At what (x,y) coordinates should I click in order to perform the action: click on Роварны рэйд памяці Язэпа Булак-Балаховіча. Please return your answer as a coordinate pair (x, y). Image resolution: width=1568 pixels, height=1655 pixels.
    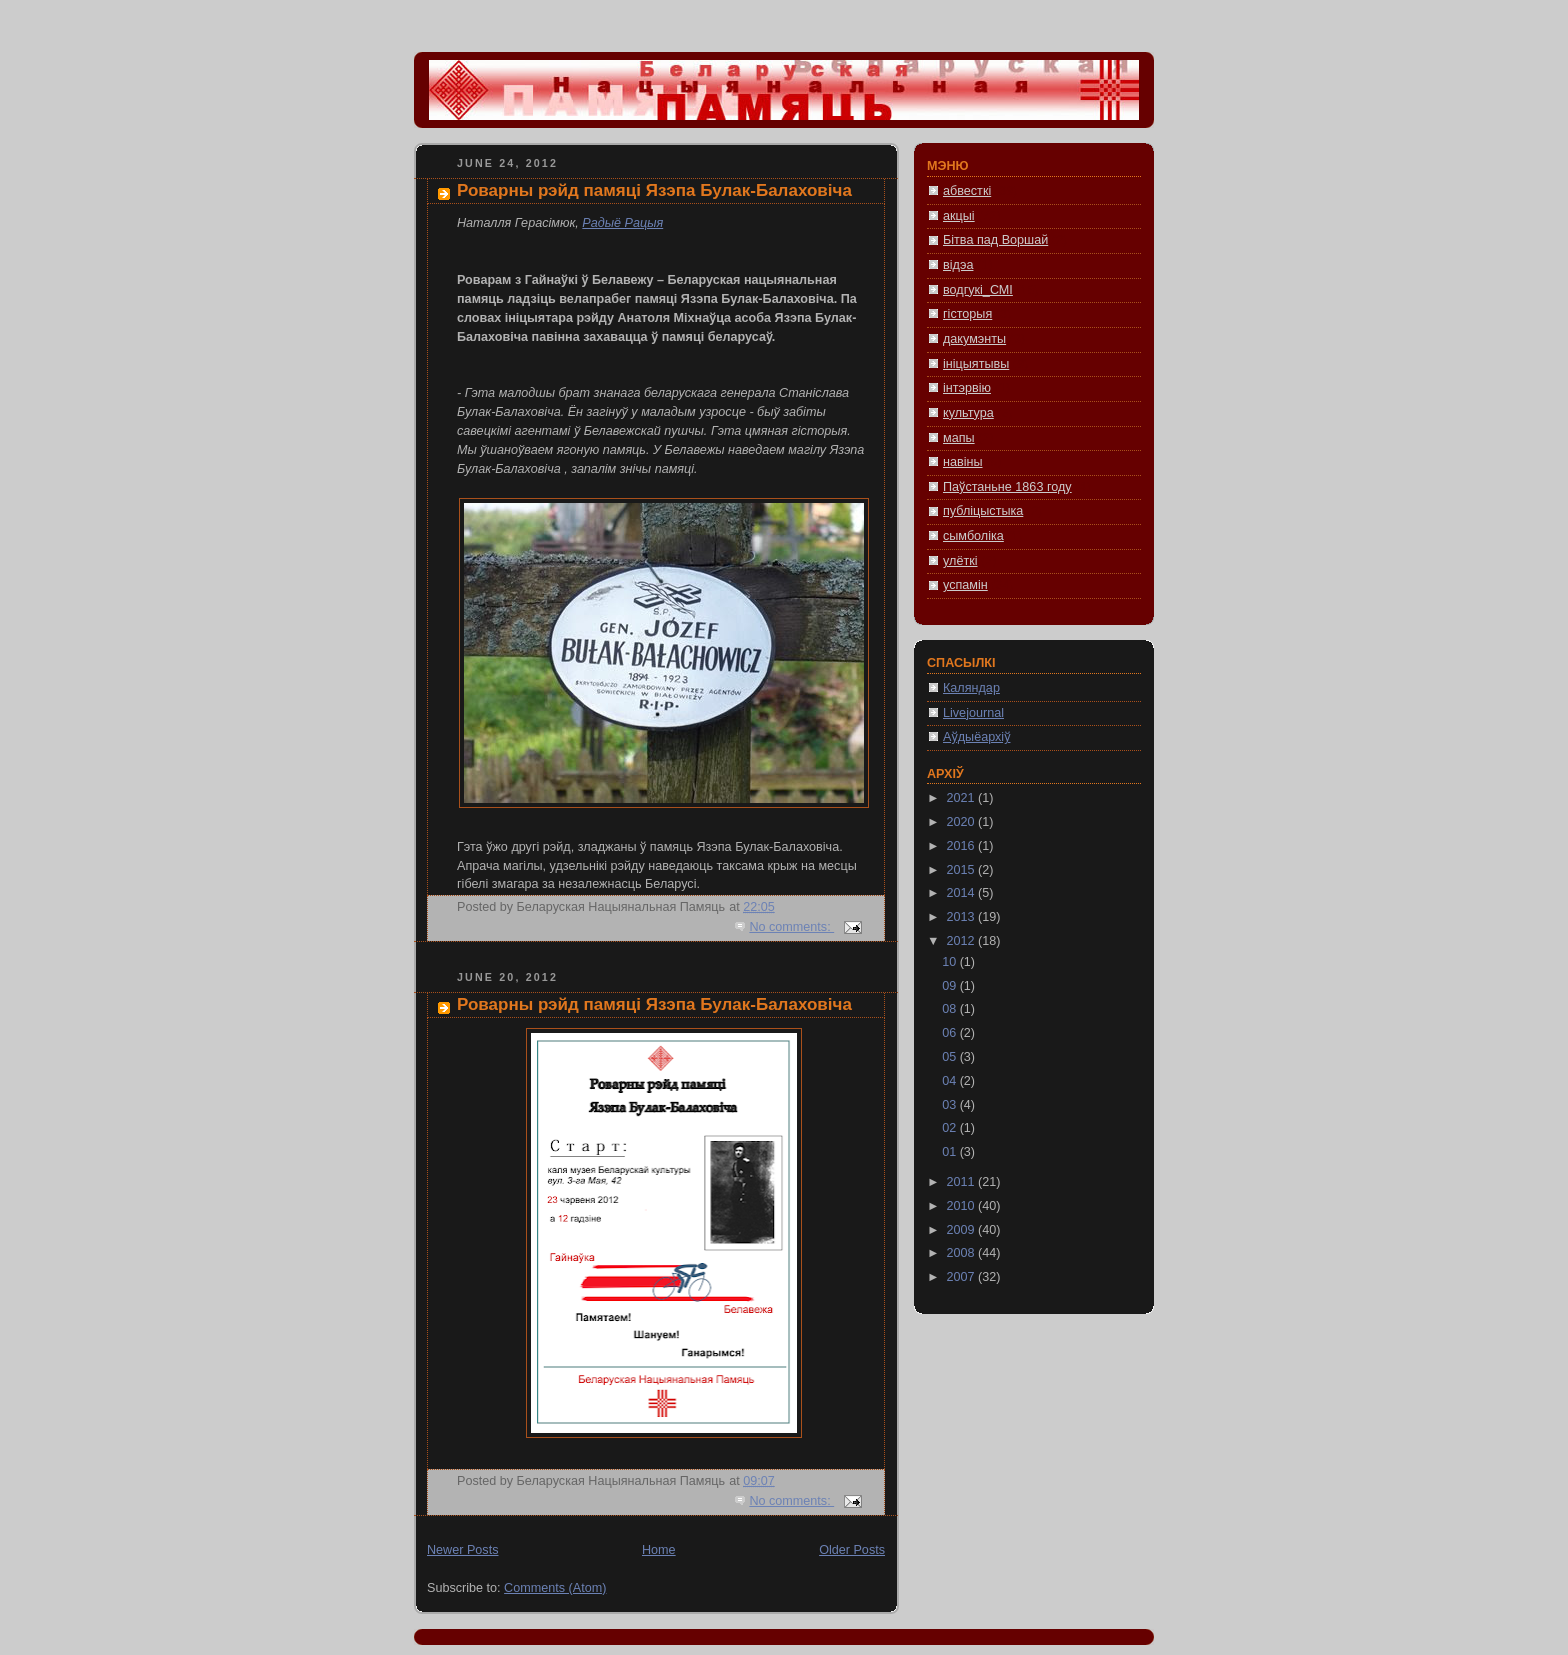
    Looking at the image, I should click on (654, 190).